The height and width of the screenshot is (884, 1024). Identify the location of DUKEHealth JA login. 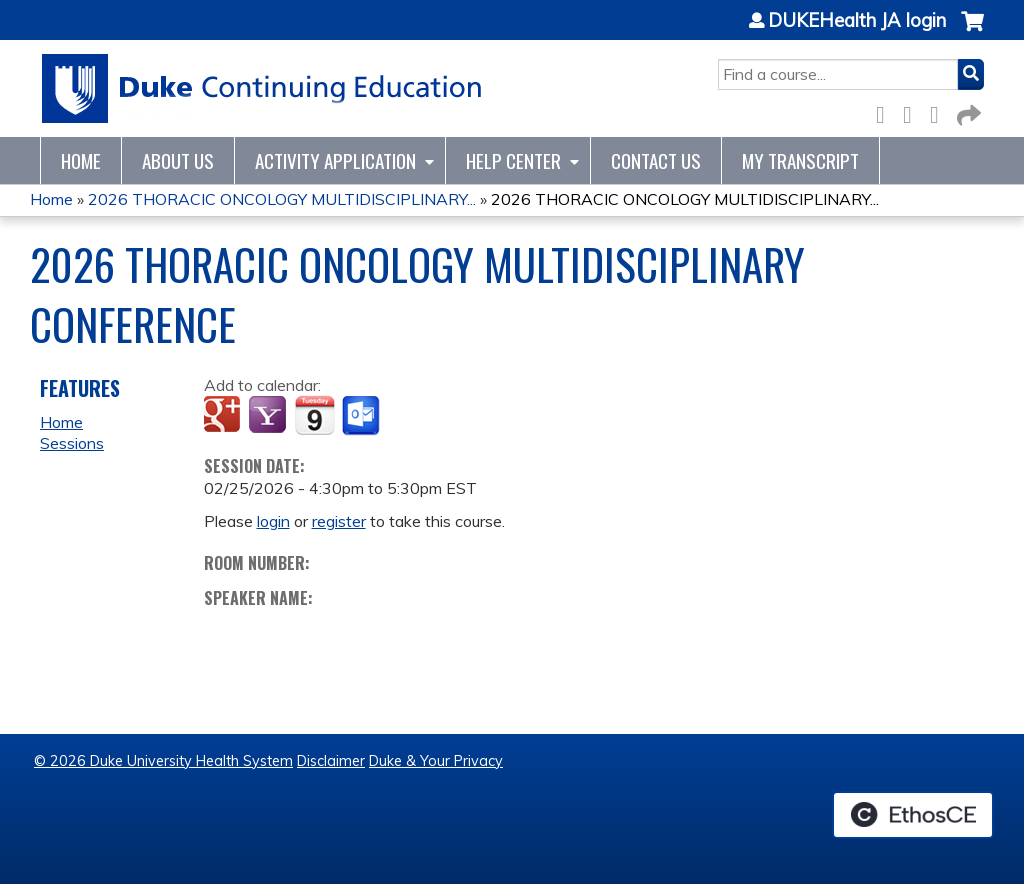
(857, 21).